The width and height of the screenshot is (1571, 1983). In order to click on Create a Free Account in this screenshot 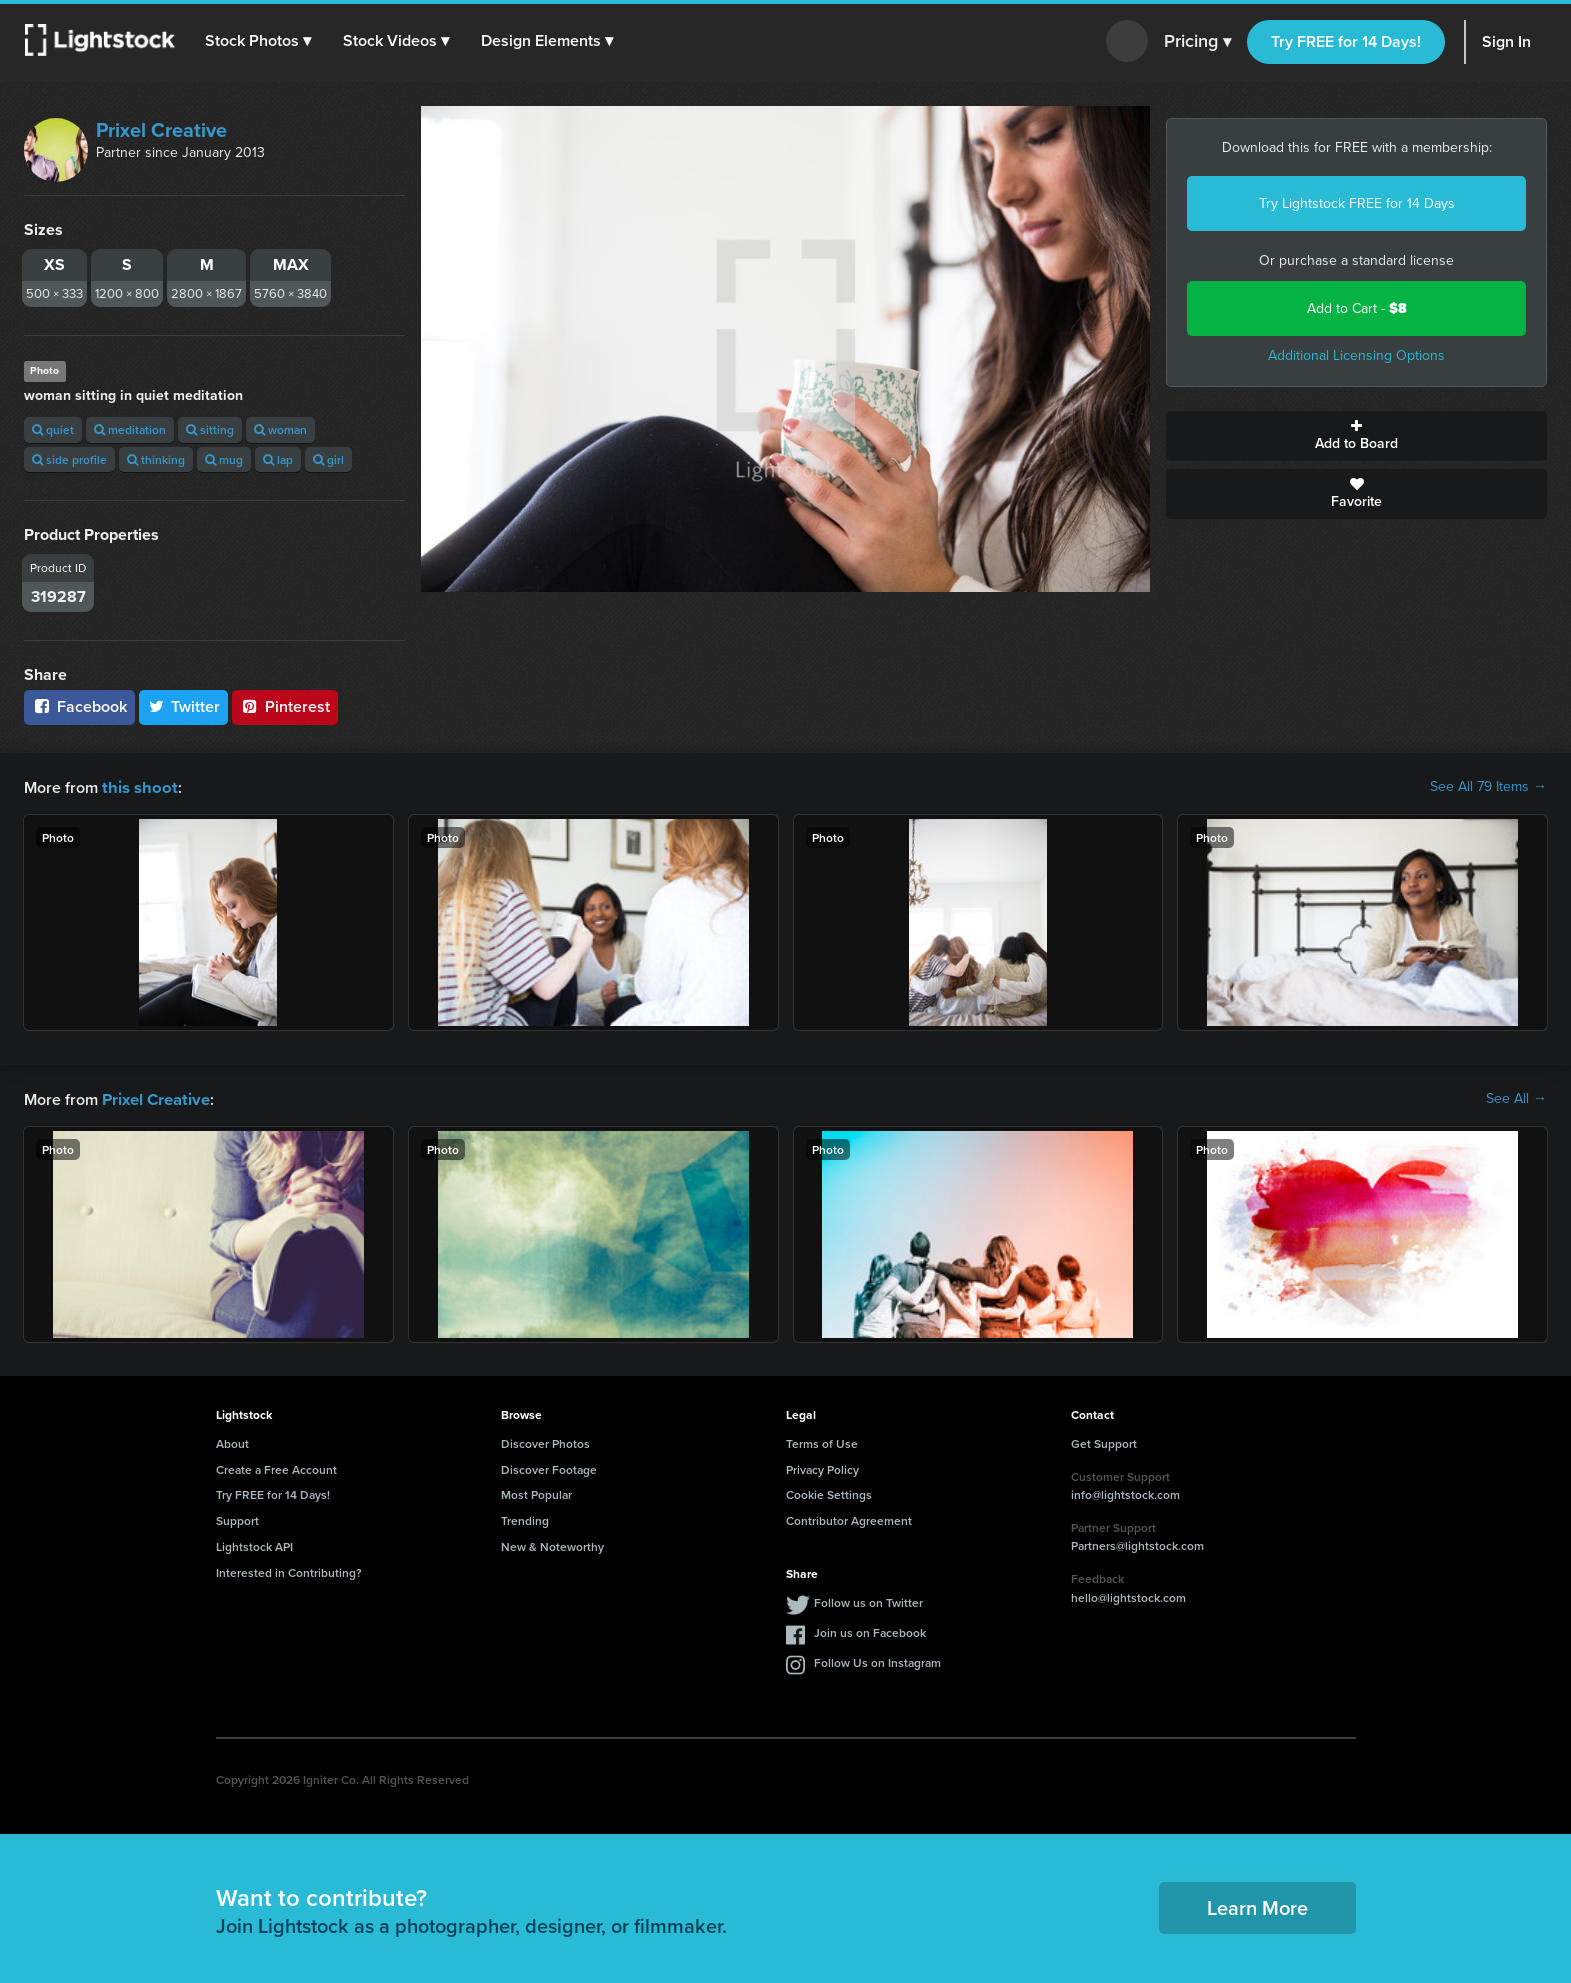, I will do `click(276, 1467)`.